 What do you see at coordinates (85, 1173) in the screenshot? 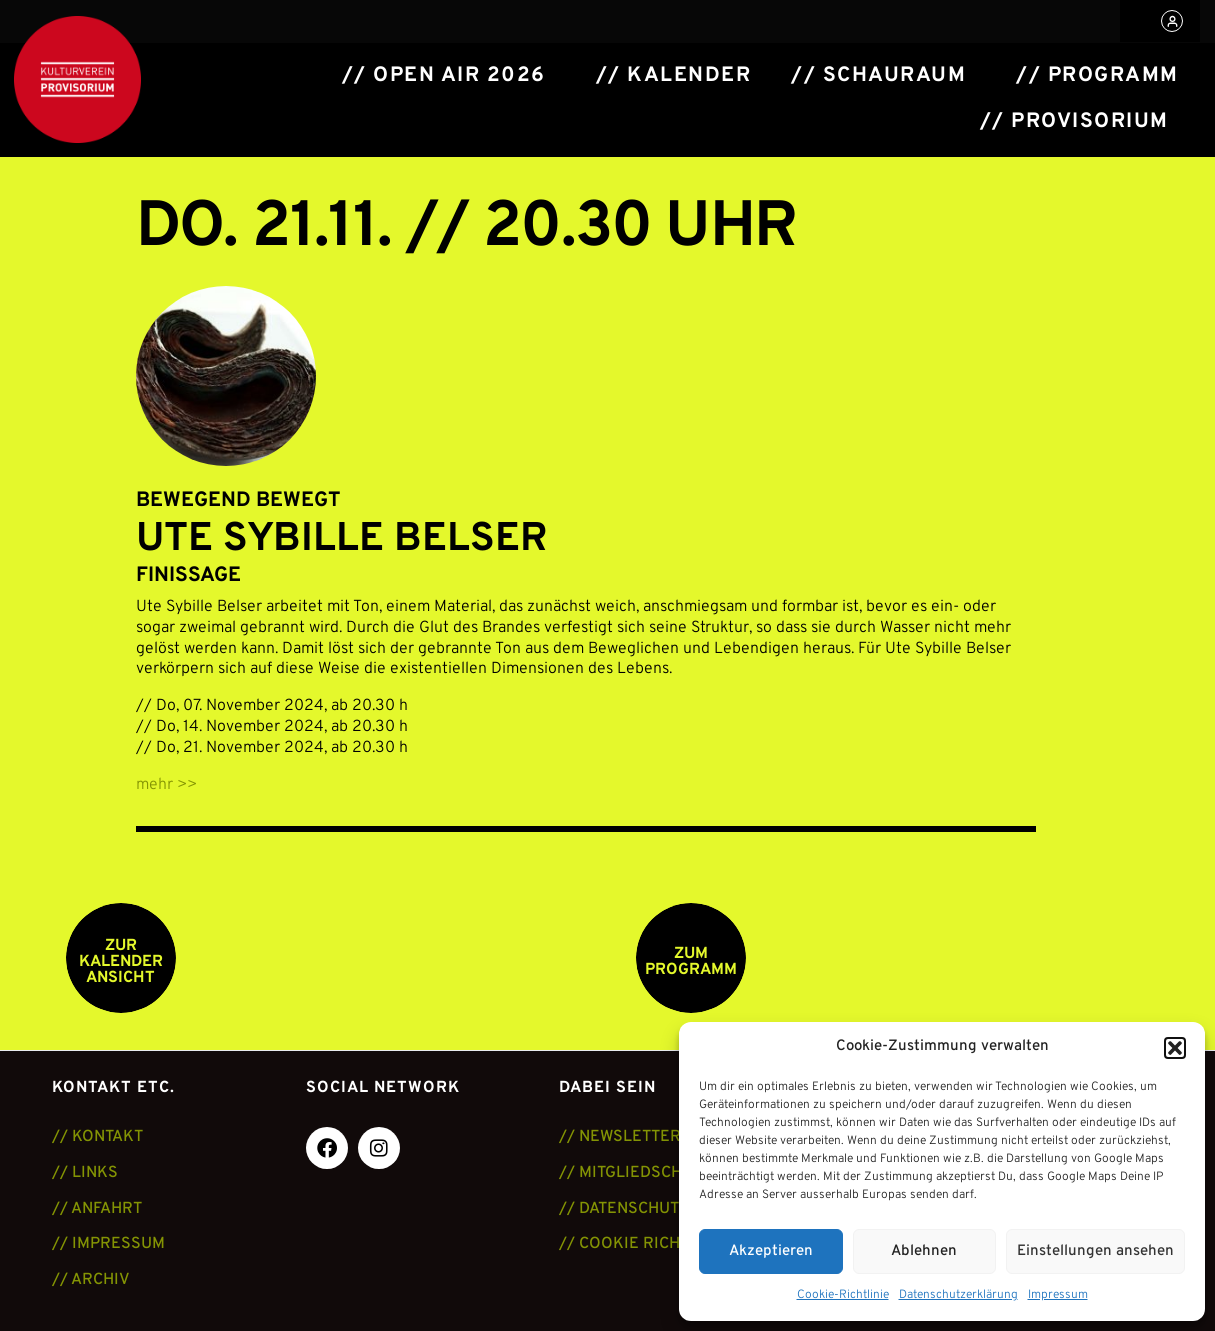
I see `// LINKS` at bounding box center [85, 1173].